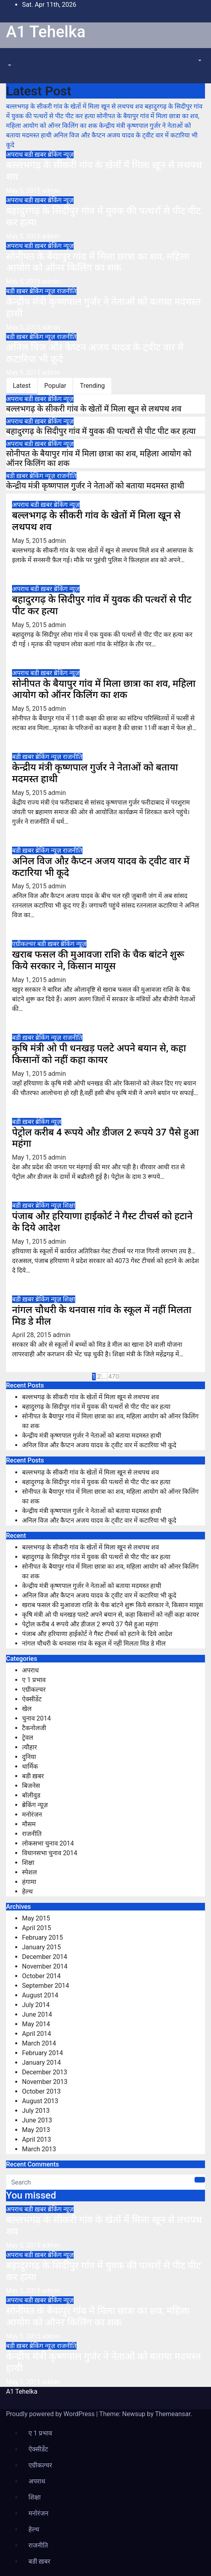 The width and height of the screenshot is (211, 2576). I want to click on January 2015, so click(41, 1947).